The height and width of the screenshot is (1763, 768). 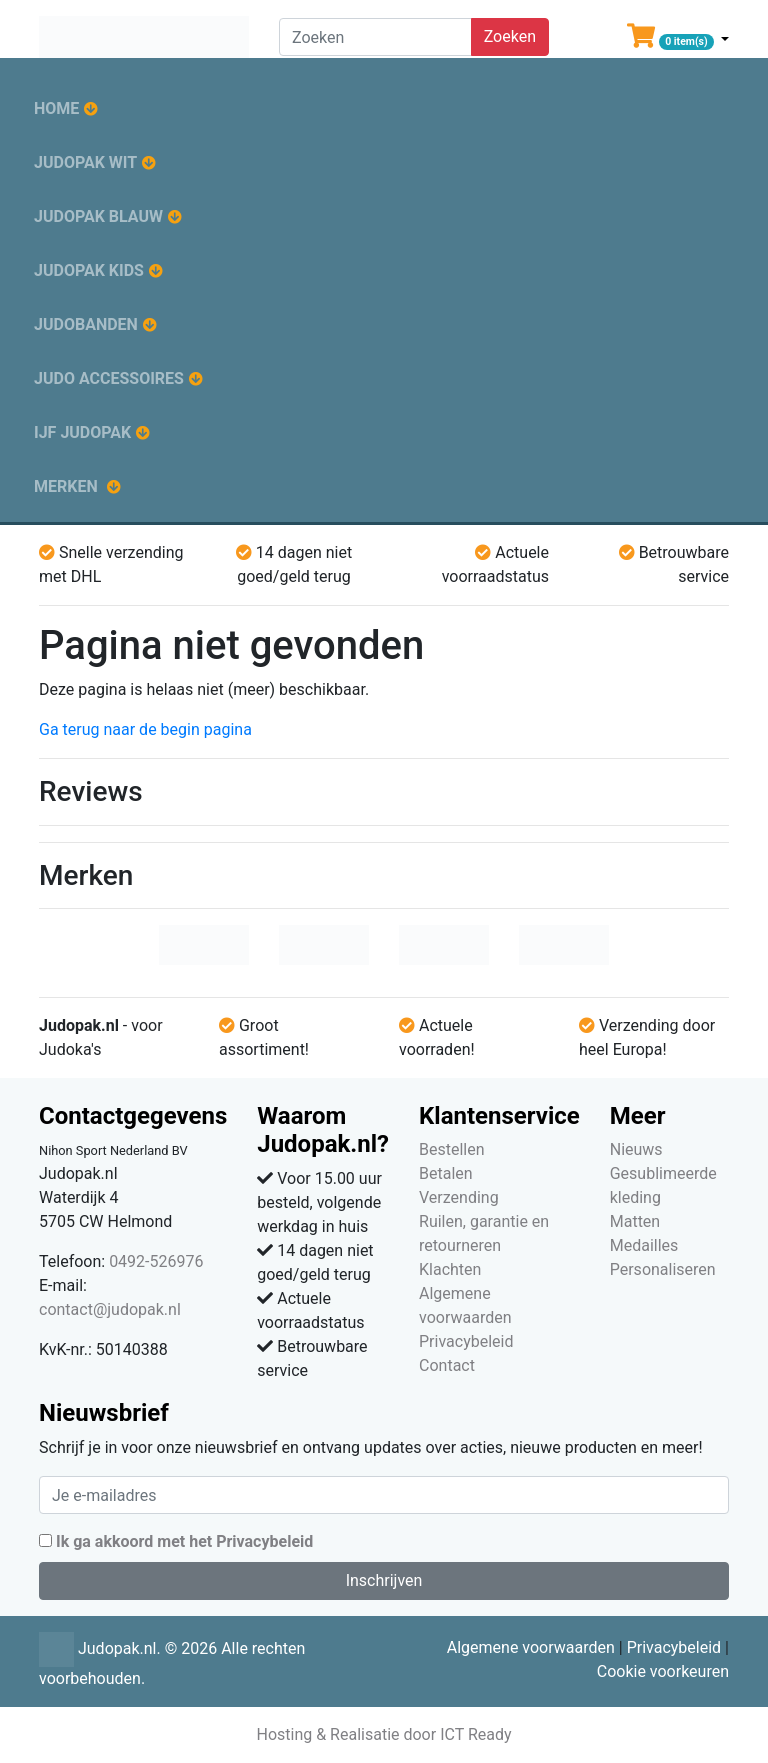 I want to click on Judopak blauw, so click(x=98, y=216).